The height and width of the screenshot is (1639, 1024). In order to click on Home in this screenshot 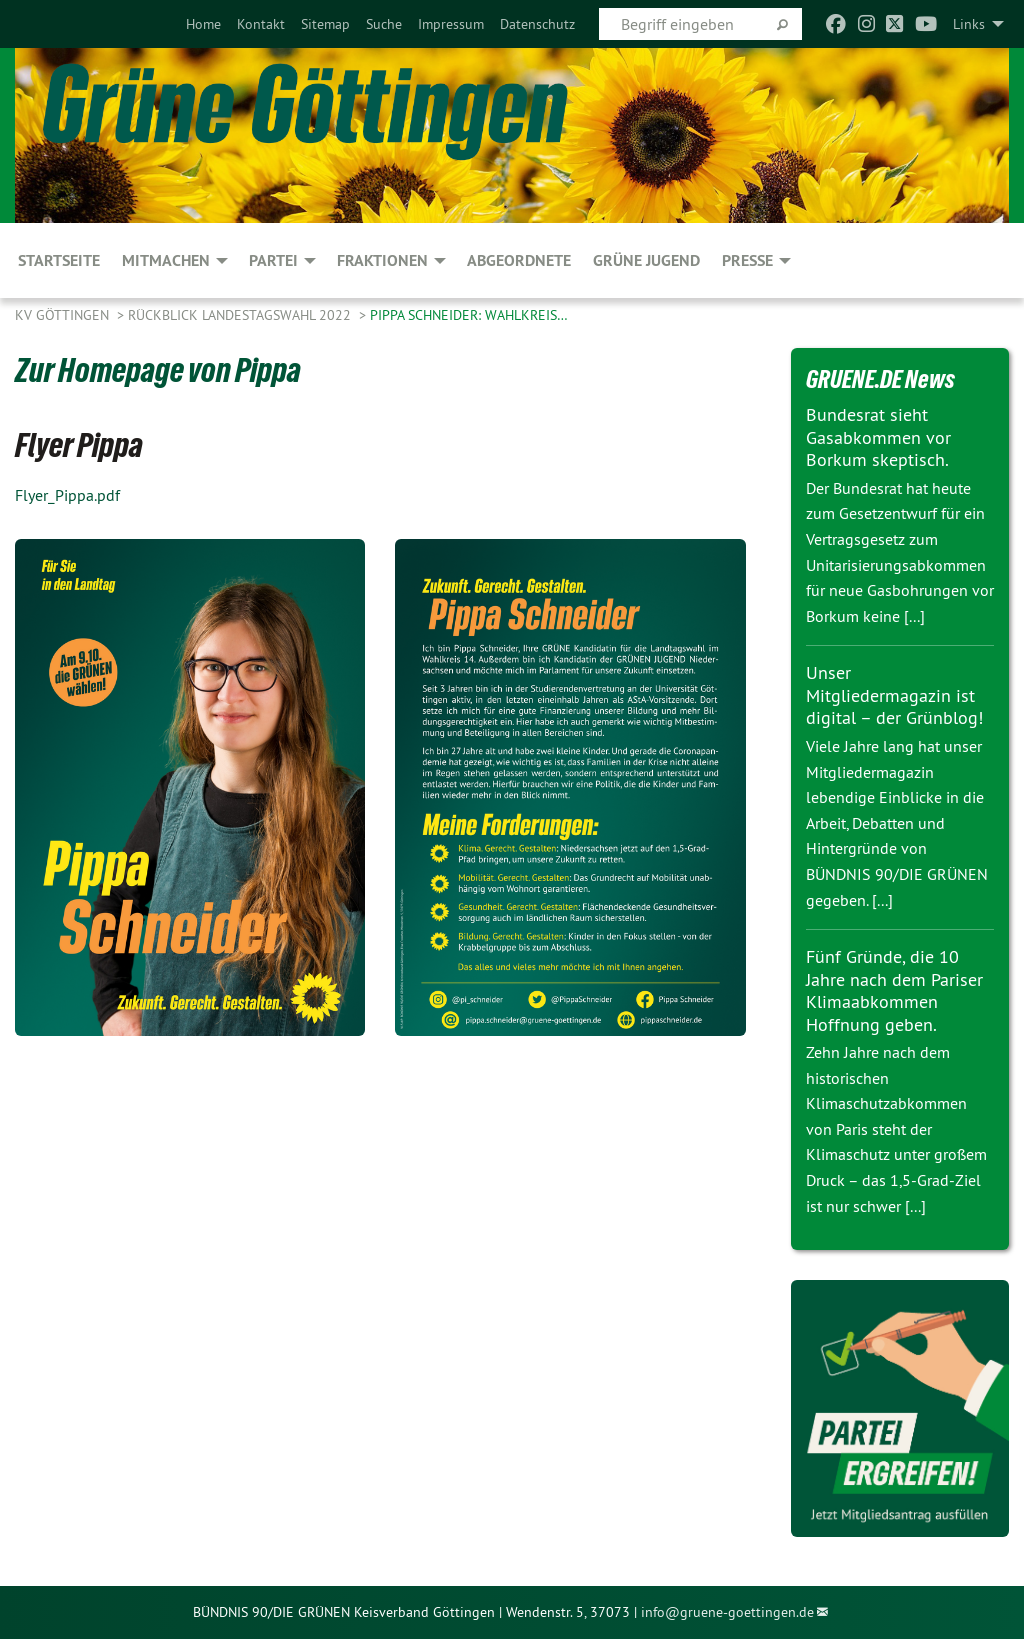, I will do `click(203, 24)`.